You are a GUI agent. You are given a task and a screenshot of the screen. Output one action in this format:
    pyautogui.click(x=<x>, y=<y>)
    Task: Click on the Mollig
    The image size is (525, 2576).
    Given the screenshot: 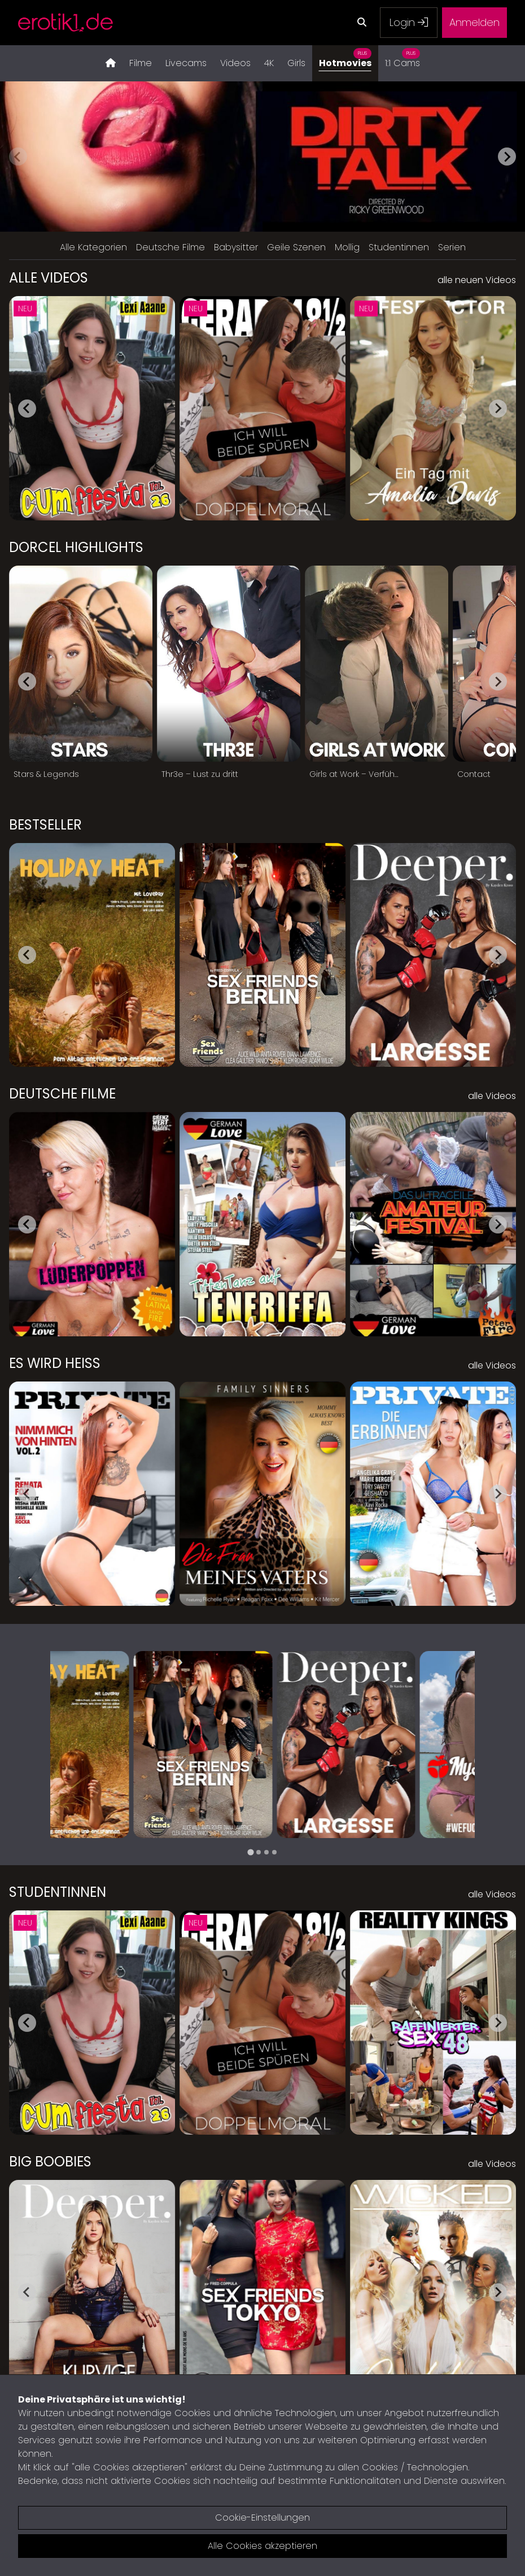 What is the action you would take?
    pyautogui.click(x=347, y=247)
    